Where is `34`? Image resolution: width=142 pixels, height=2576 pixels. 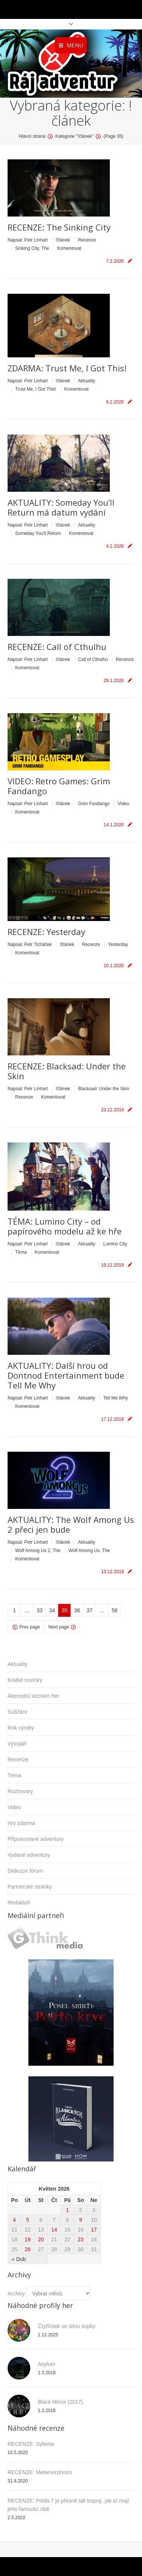
34 is located at coordinates (52, 1610).